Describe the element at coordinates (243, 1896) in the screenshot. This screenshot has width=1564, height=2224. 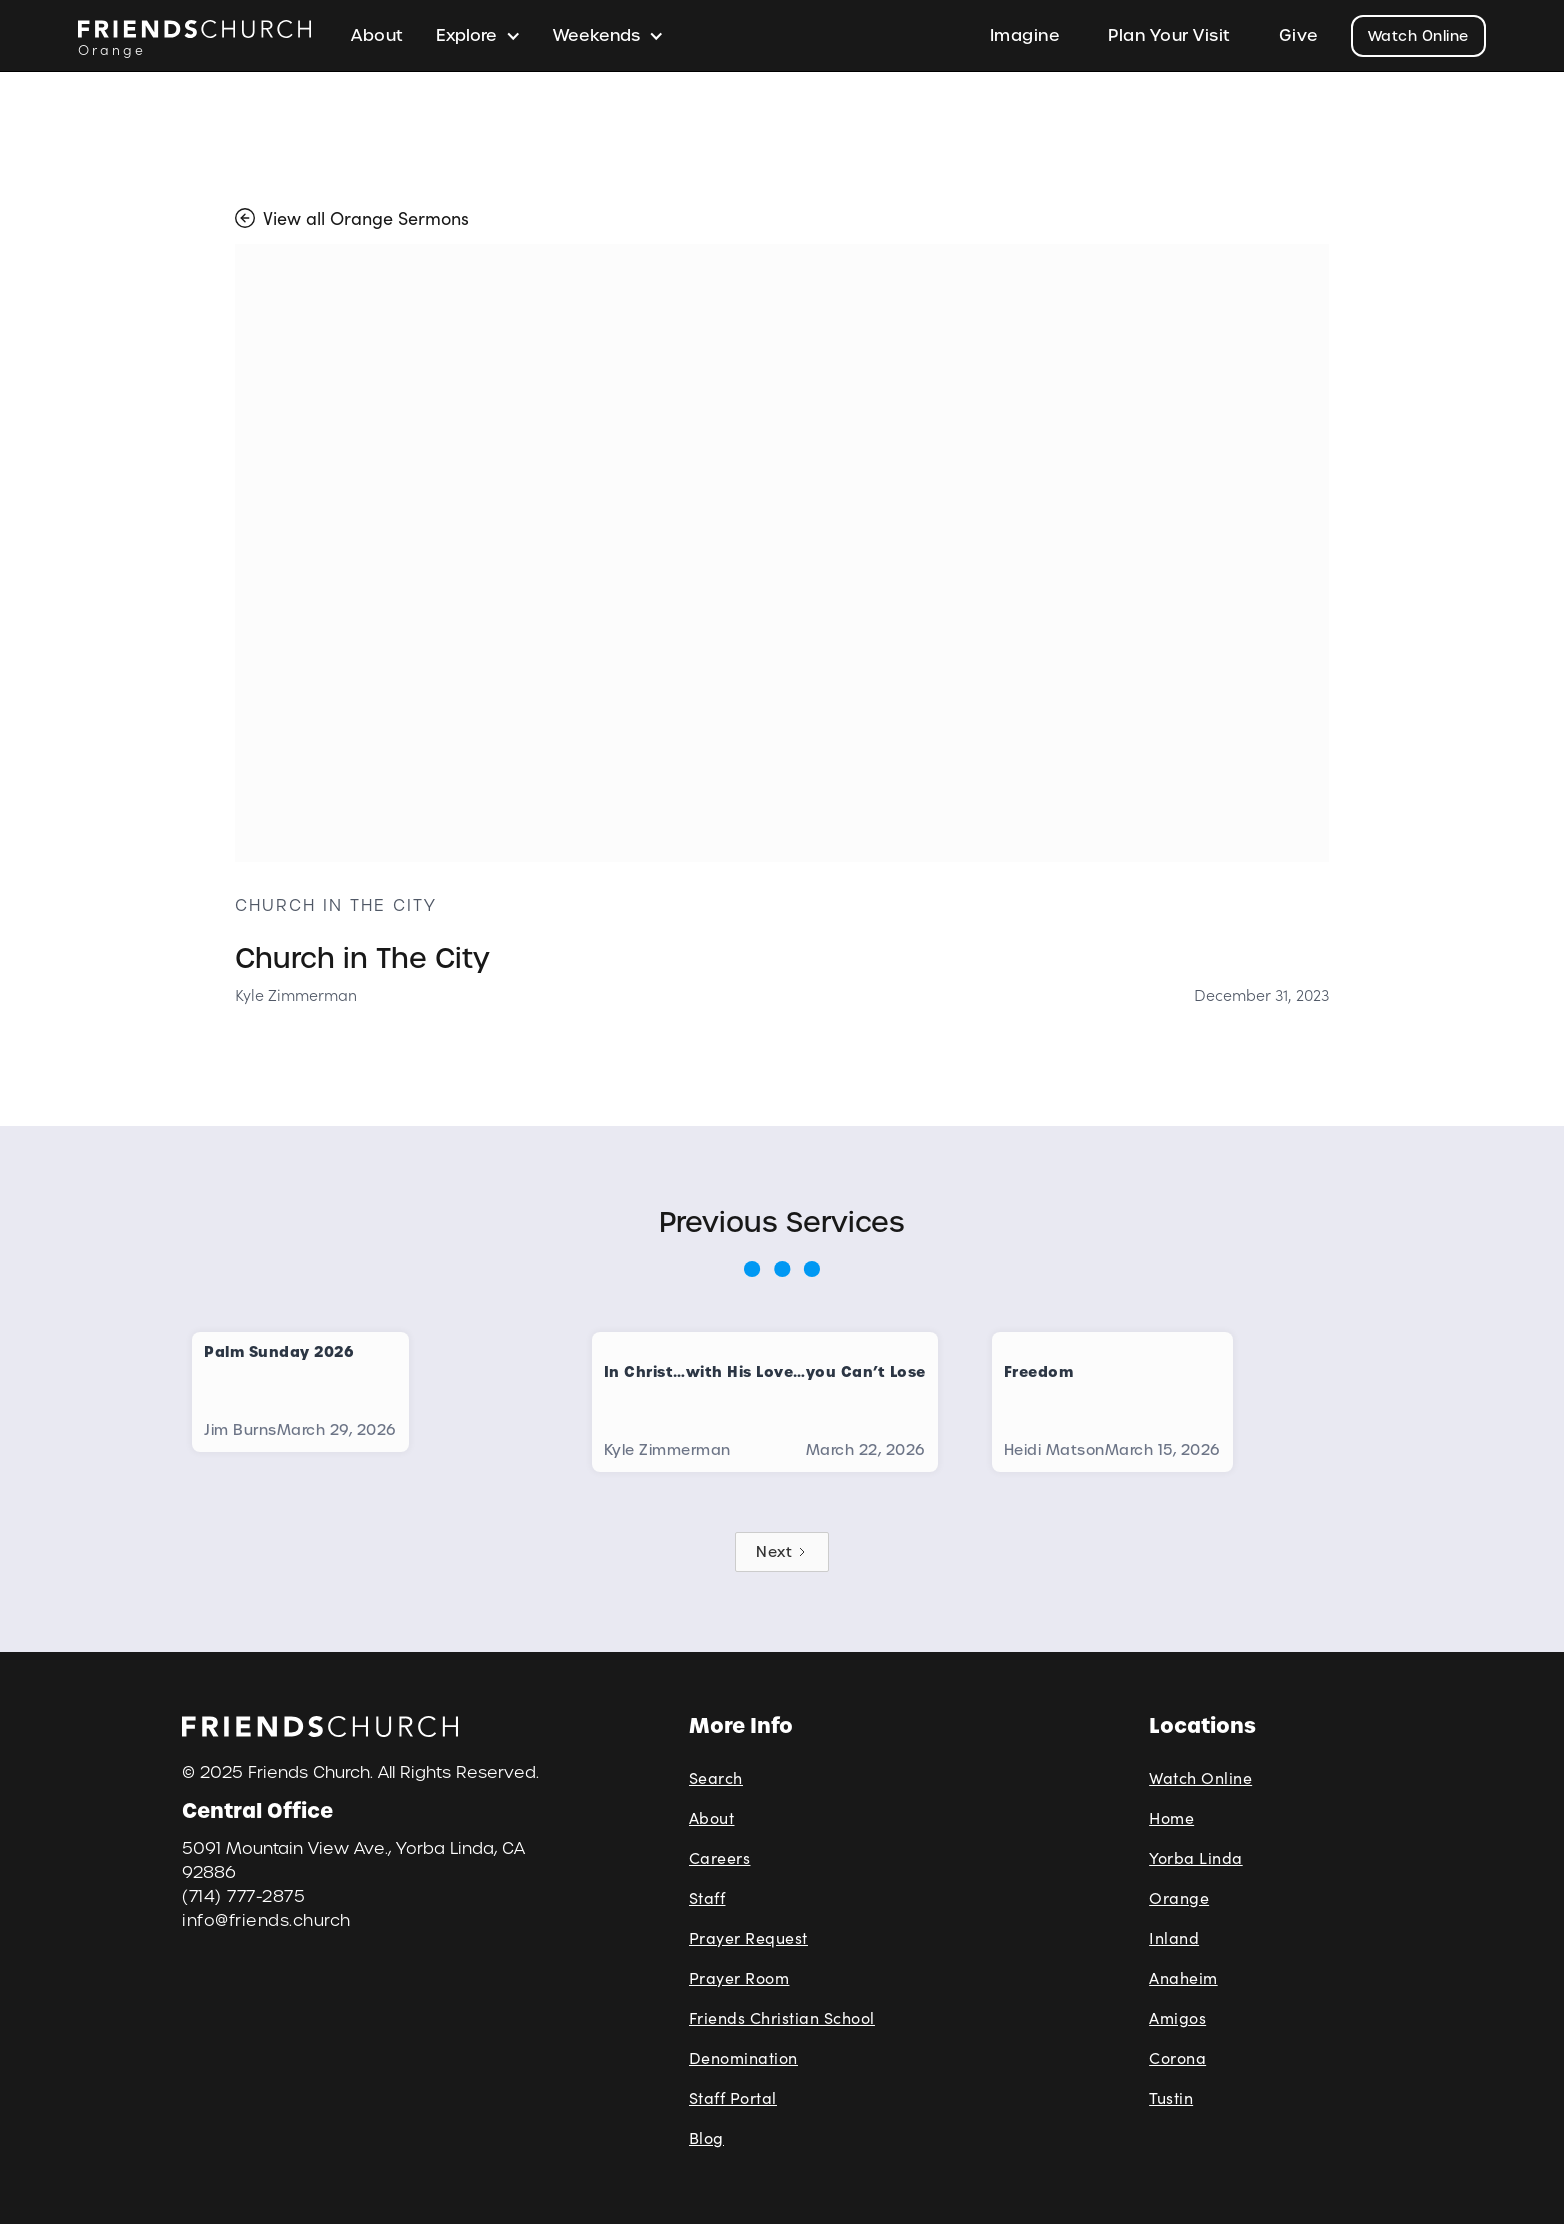
I see `(714) 777-2875` at that location.